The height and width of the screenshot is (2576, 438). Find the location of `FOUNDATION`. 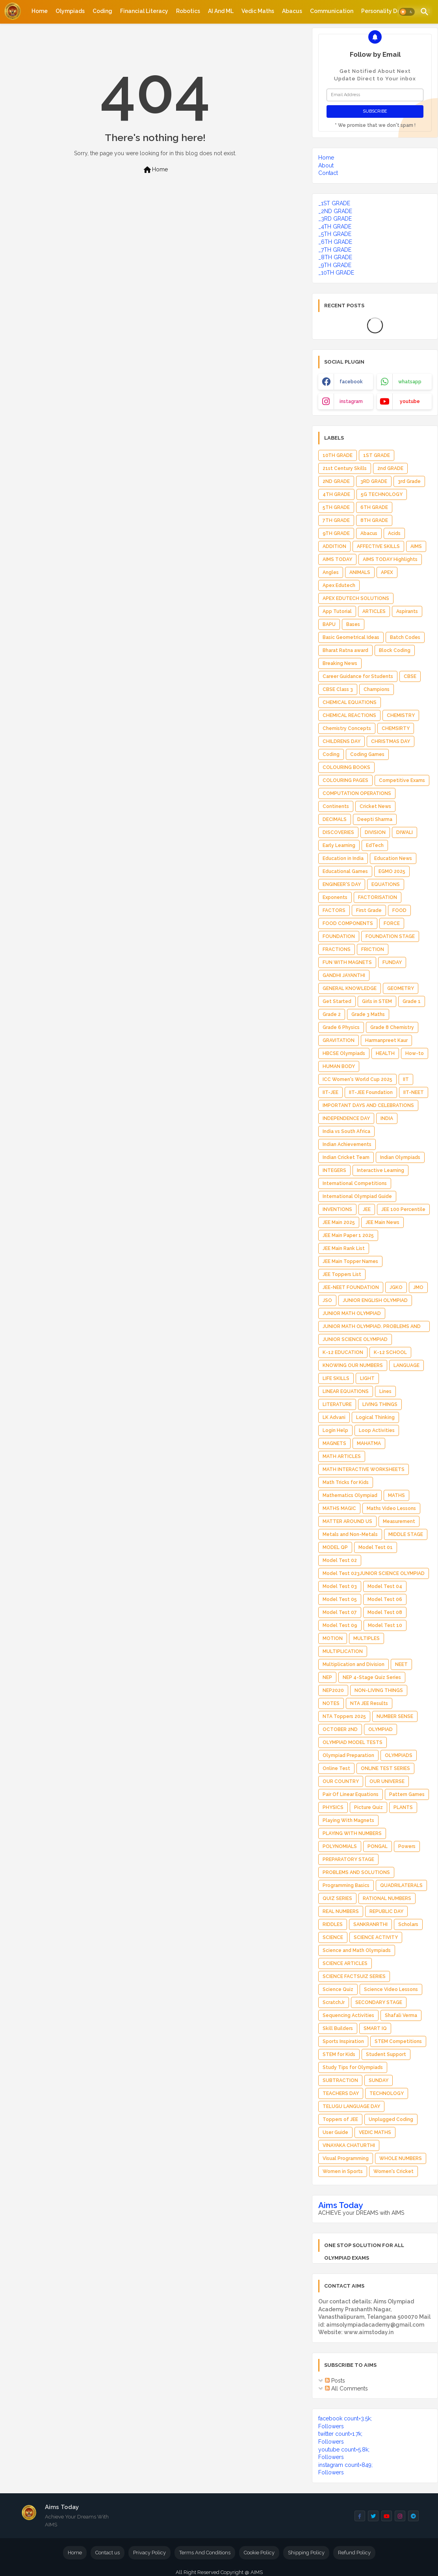

FOUNDATION is located at coordinates (339, 936).